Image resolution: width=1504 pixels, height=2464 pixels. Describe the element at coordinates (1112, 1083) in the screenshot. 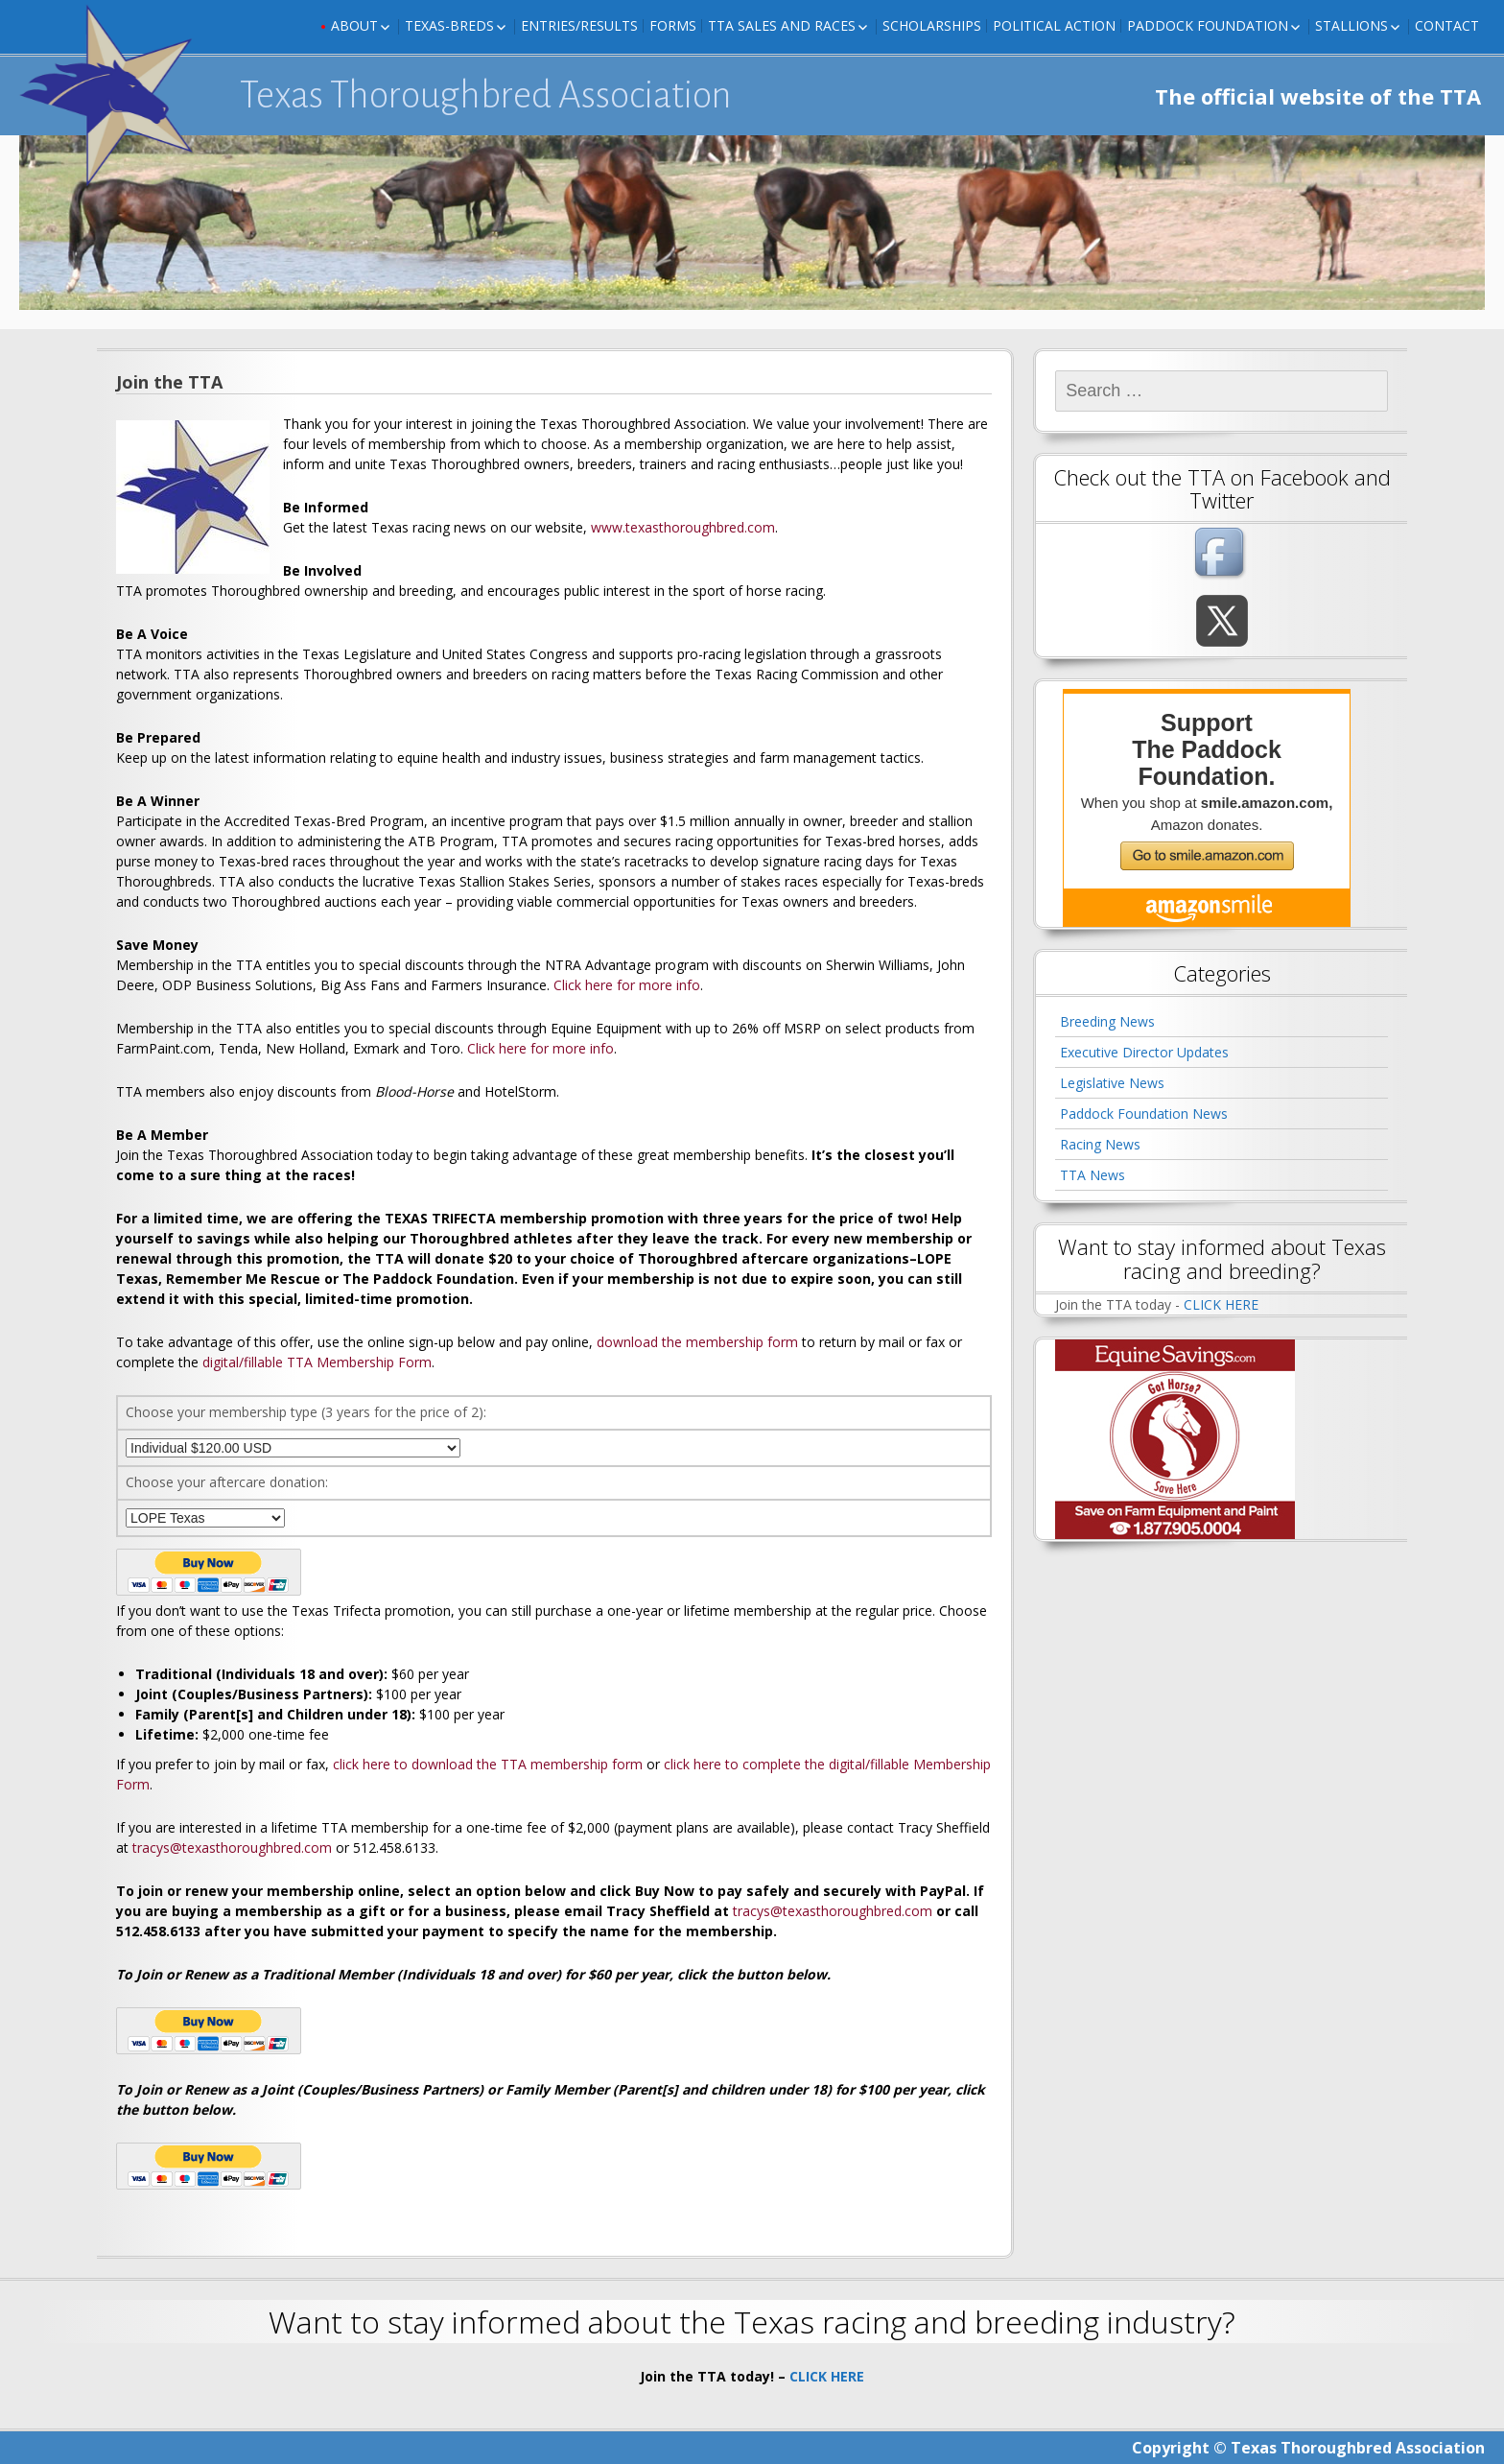

I see `Legislative News` at that location.